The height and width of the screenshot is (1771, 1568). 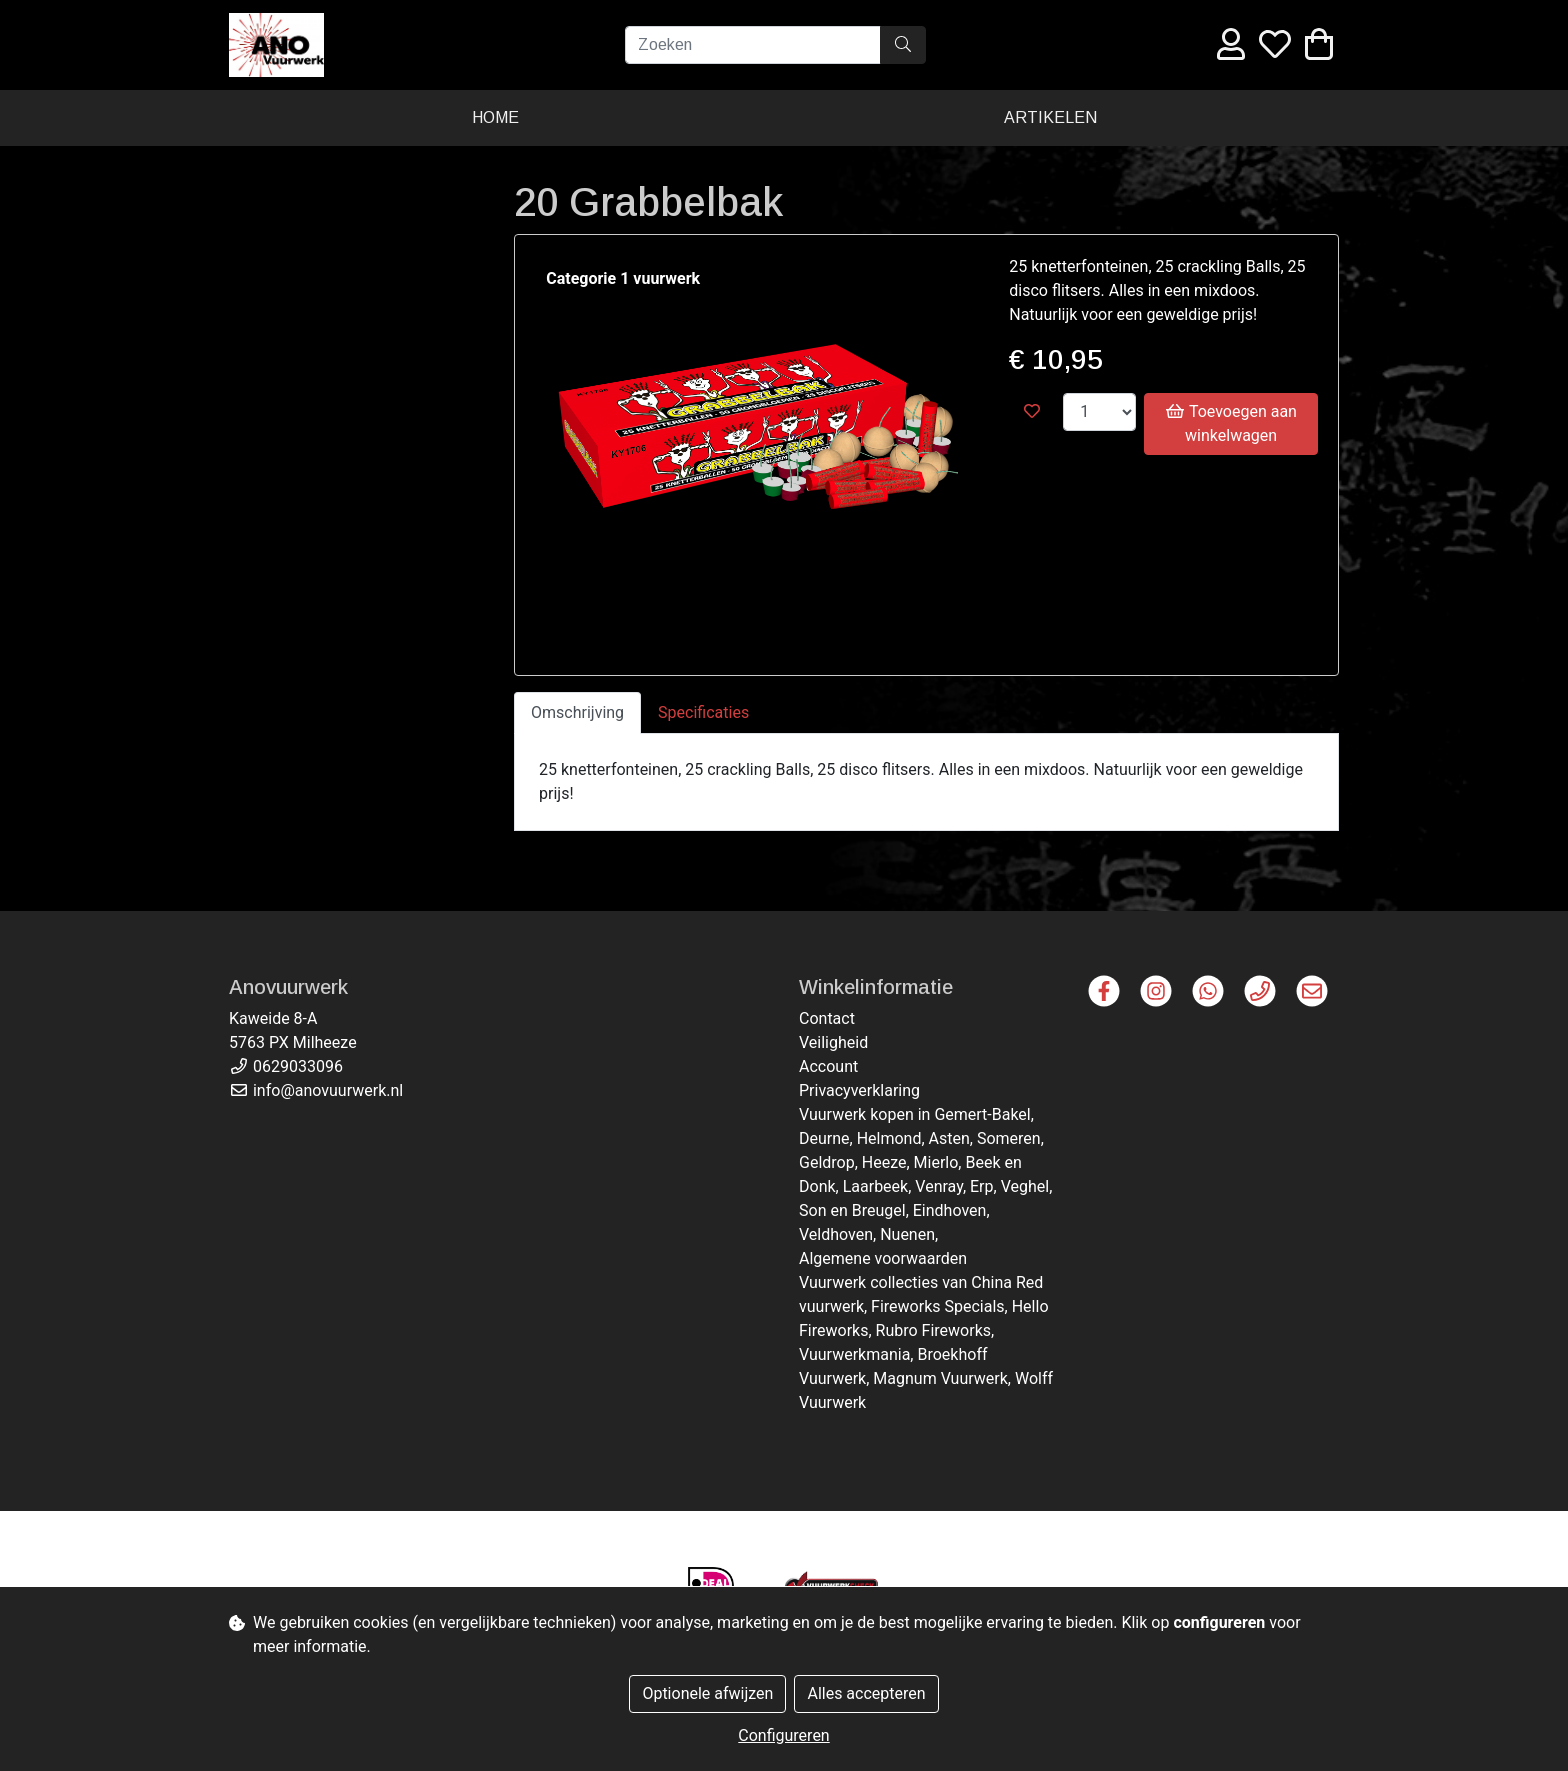 What do you see at coordinates (833, 1042) in the screenshot?
I see `Veiligheid` at bounding box center [833, 1042].